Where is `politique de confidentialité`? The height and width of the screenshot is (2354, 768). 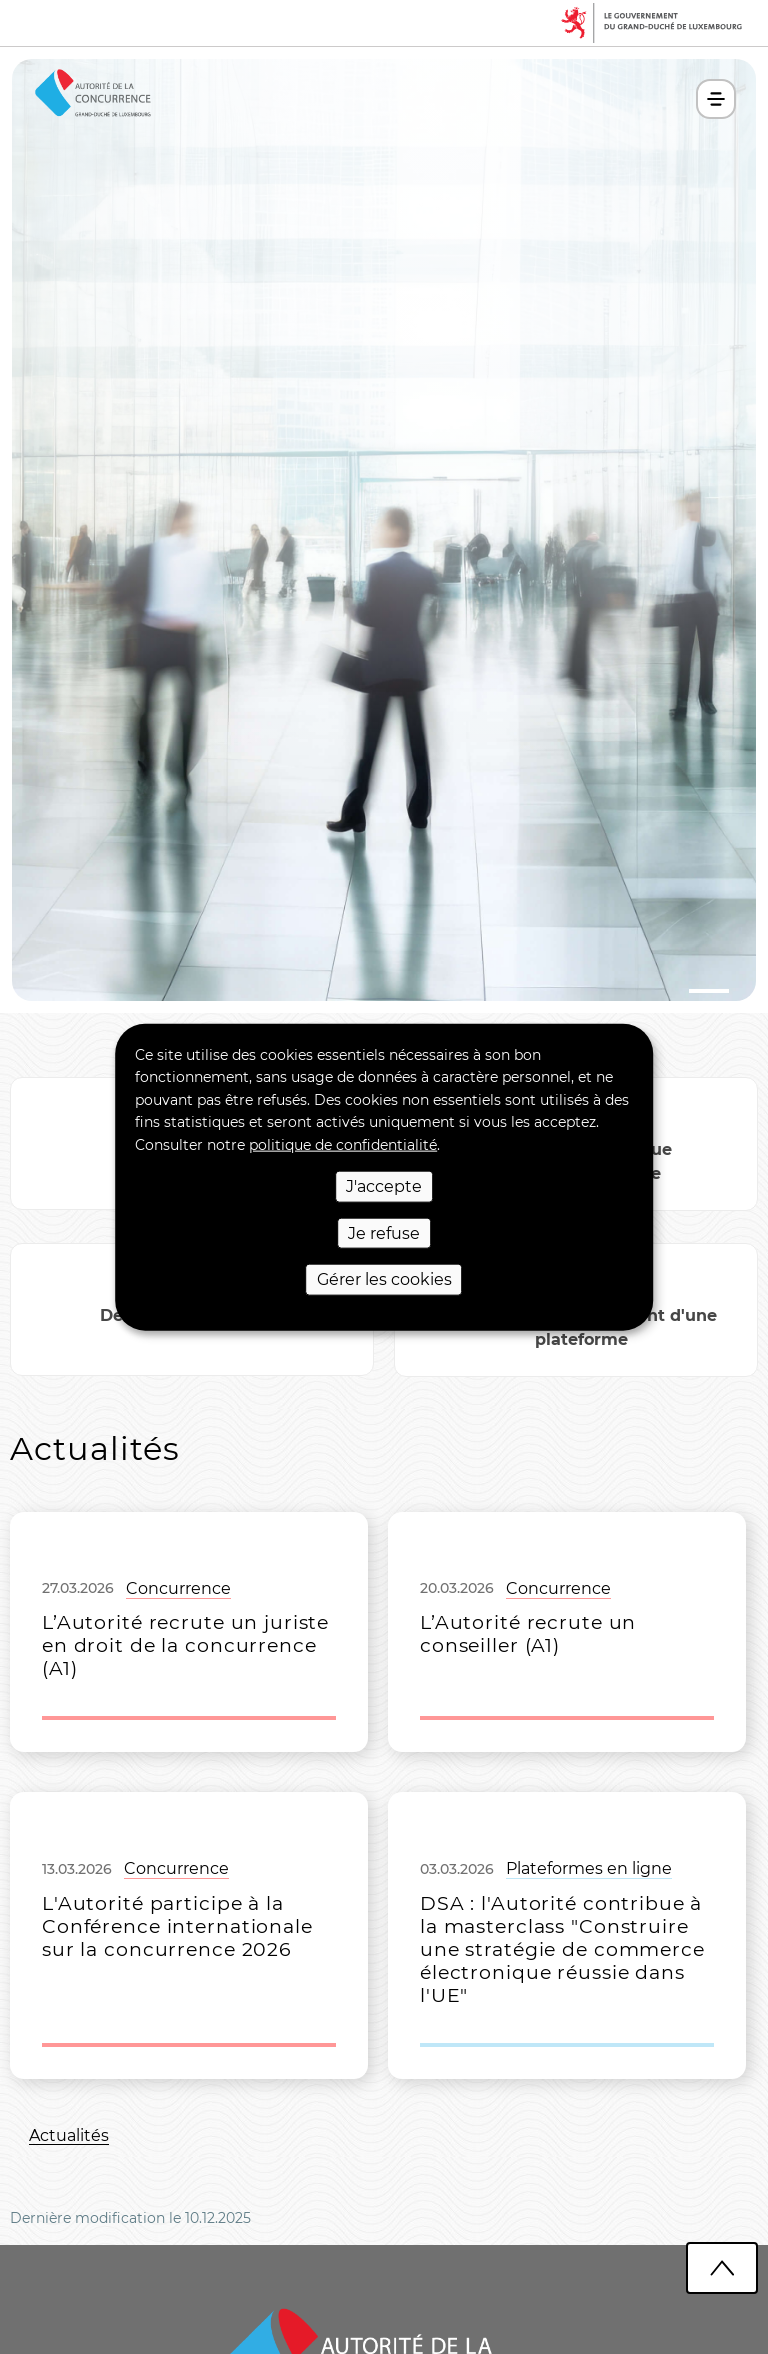
politique de confidentialité is located at coordinates (343, 1144).